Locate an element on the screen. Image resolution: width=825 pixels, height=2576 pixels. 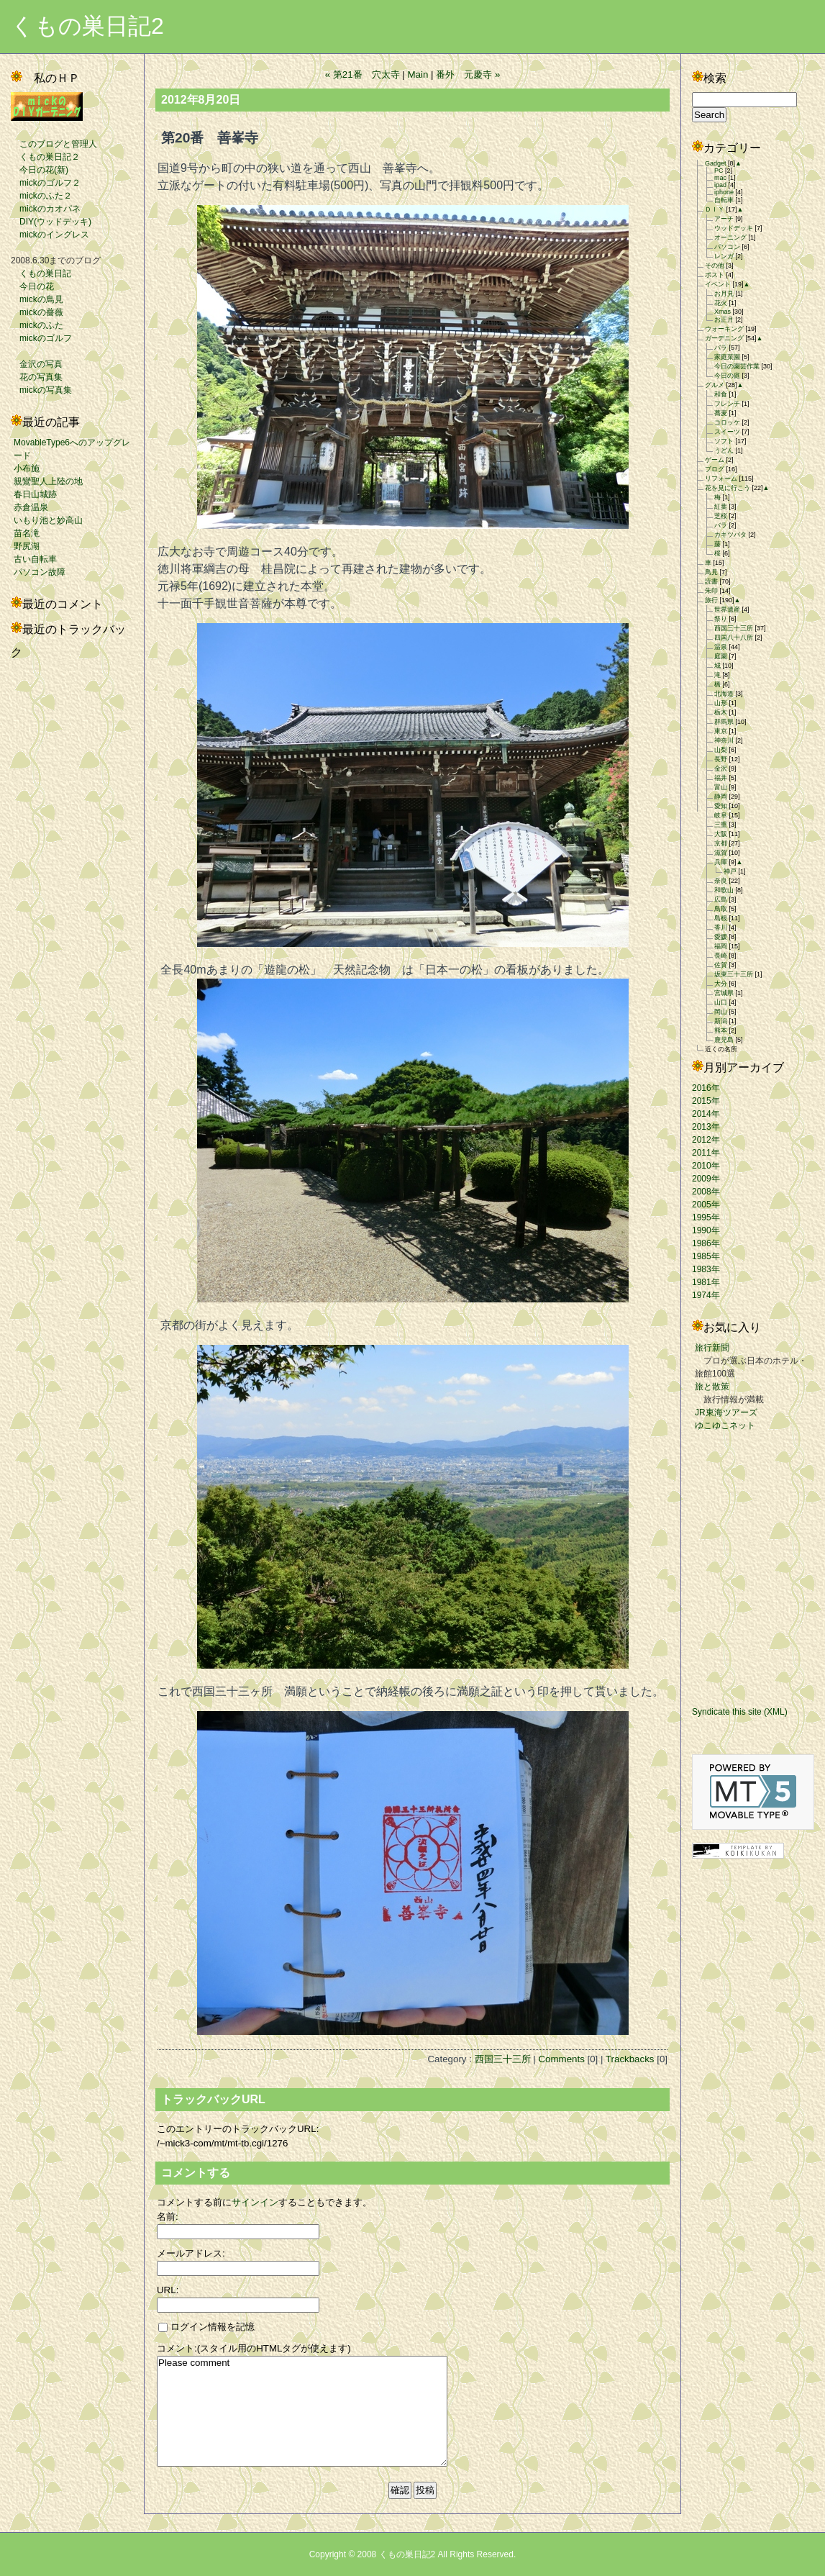
東京 is located at coordinates (720, 731).